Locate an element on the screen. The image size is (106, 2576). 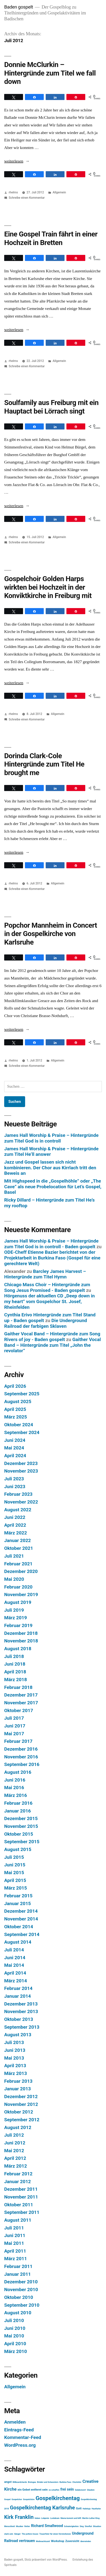
Januar 2011 is located at coordinates (17, 2274).